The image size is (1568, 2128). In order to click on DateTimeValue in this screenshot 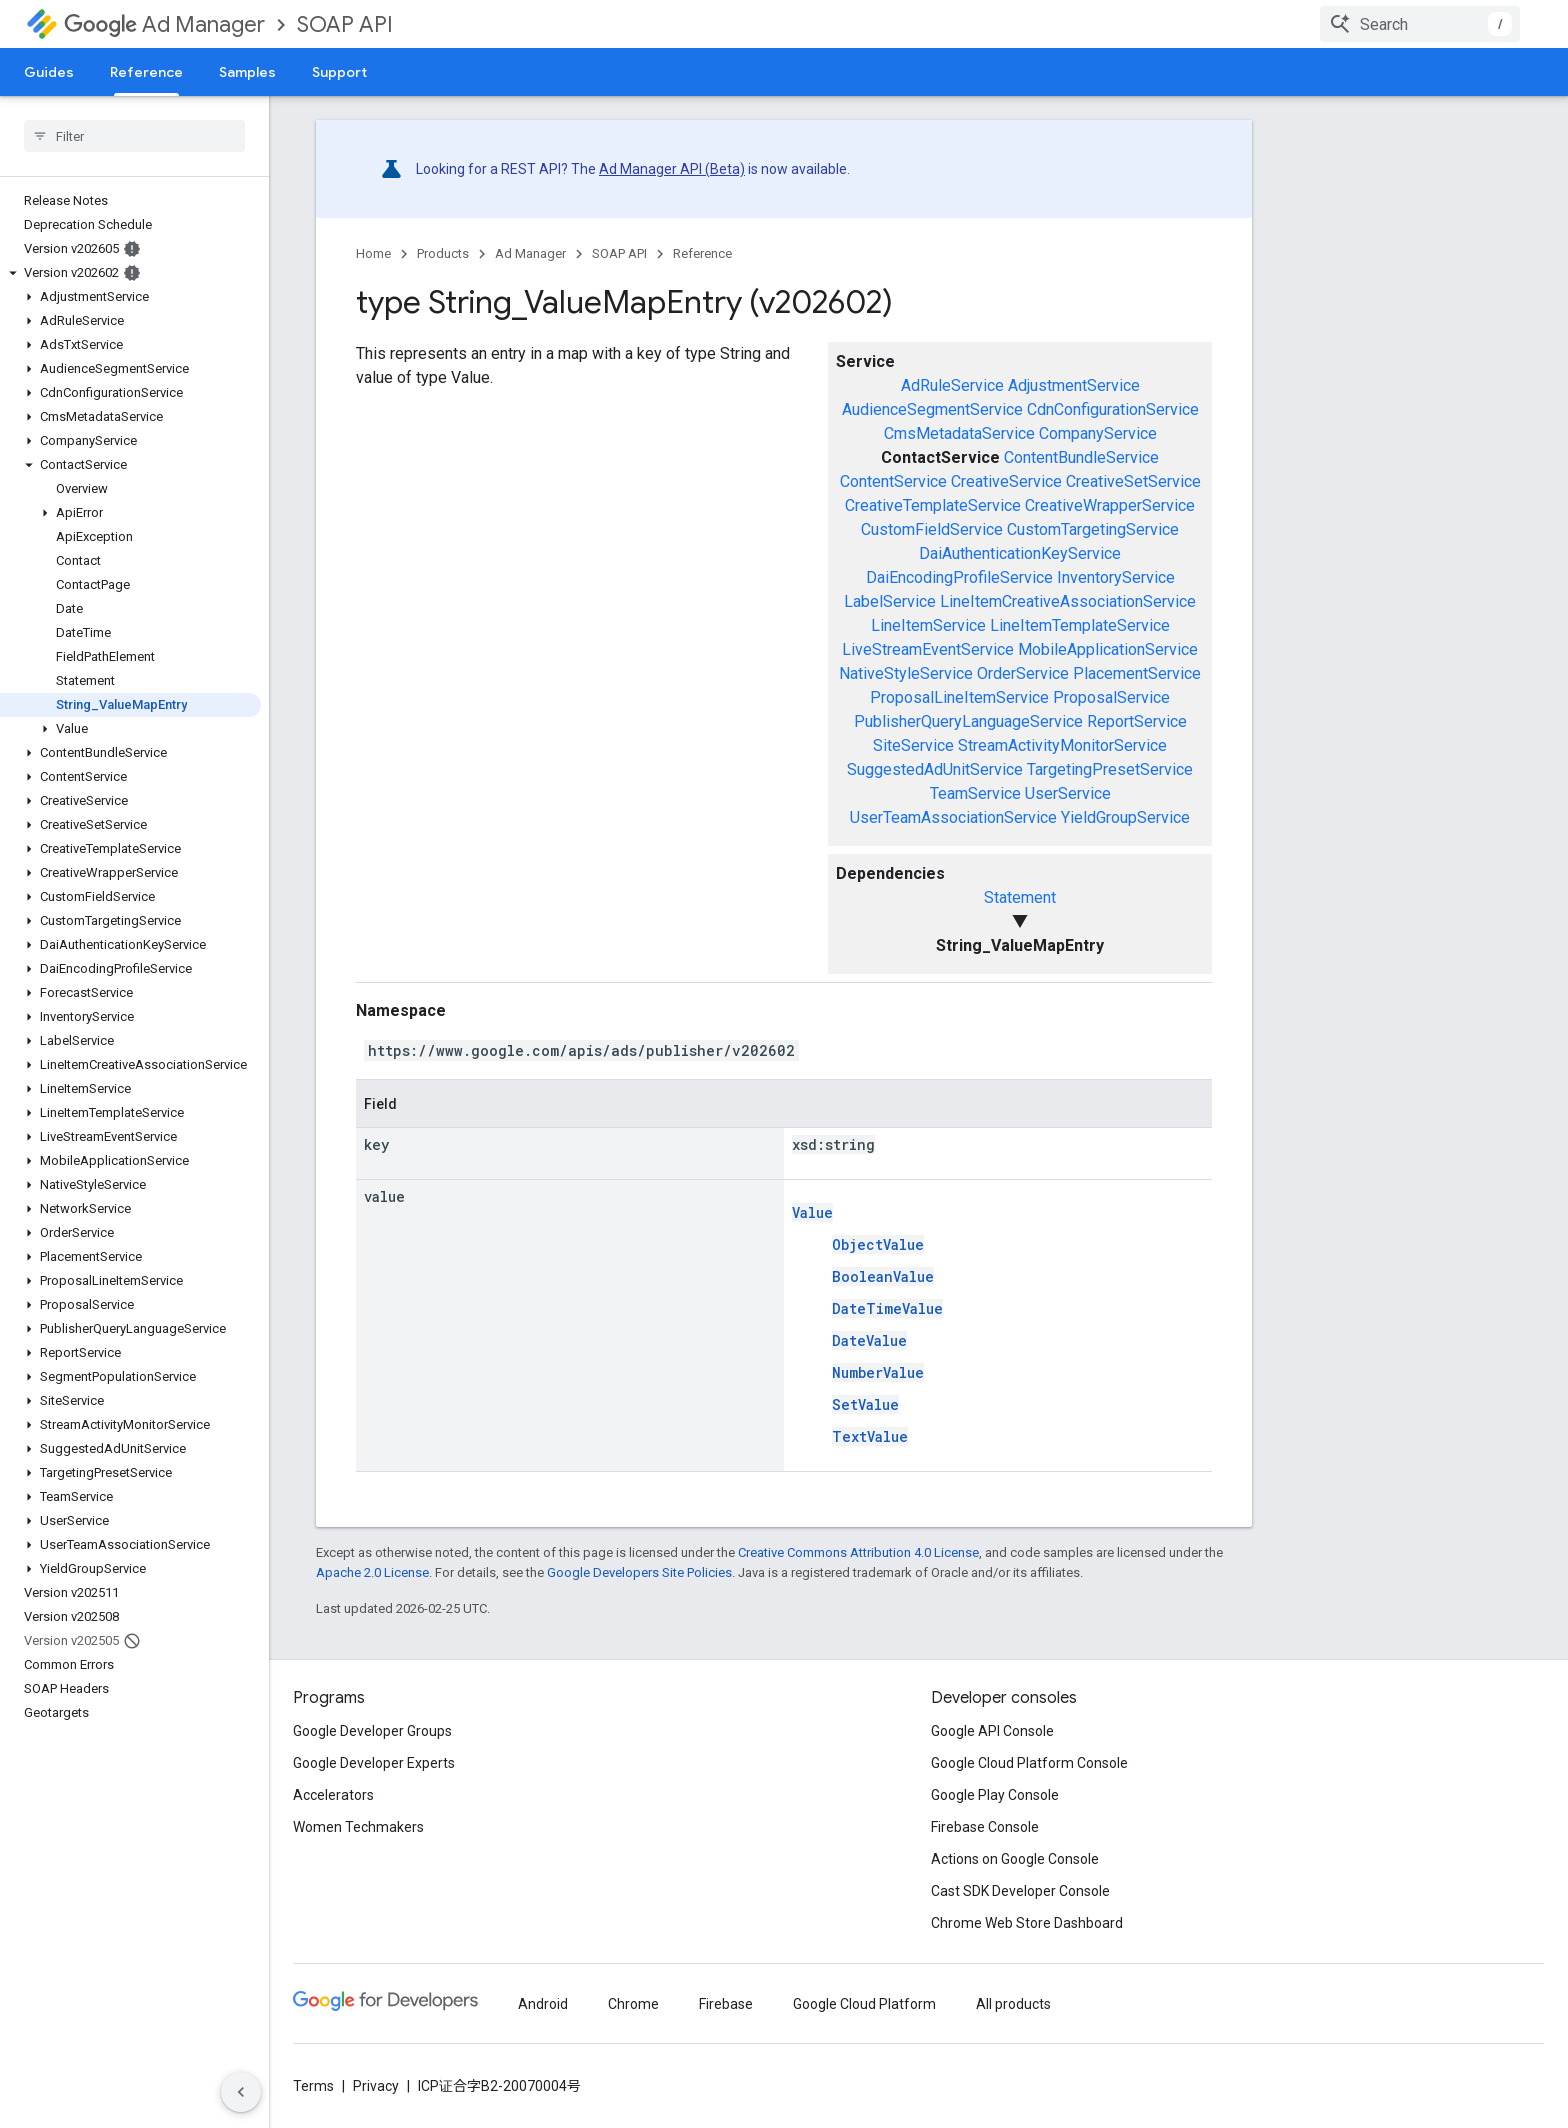, I will do `click(887, 1308)`.